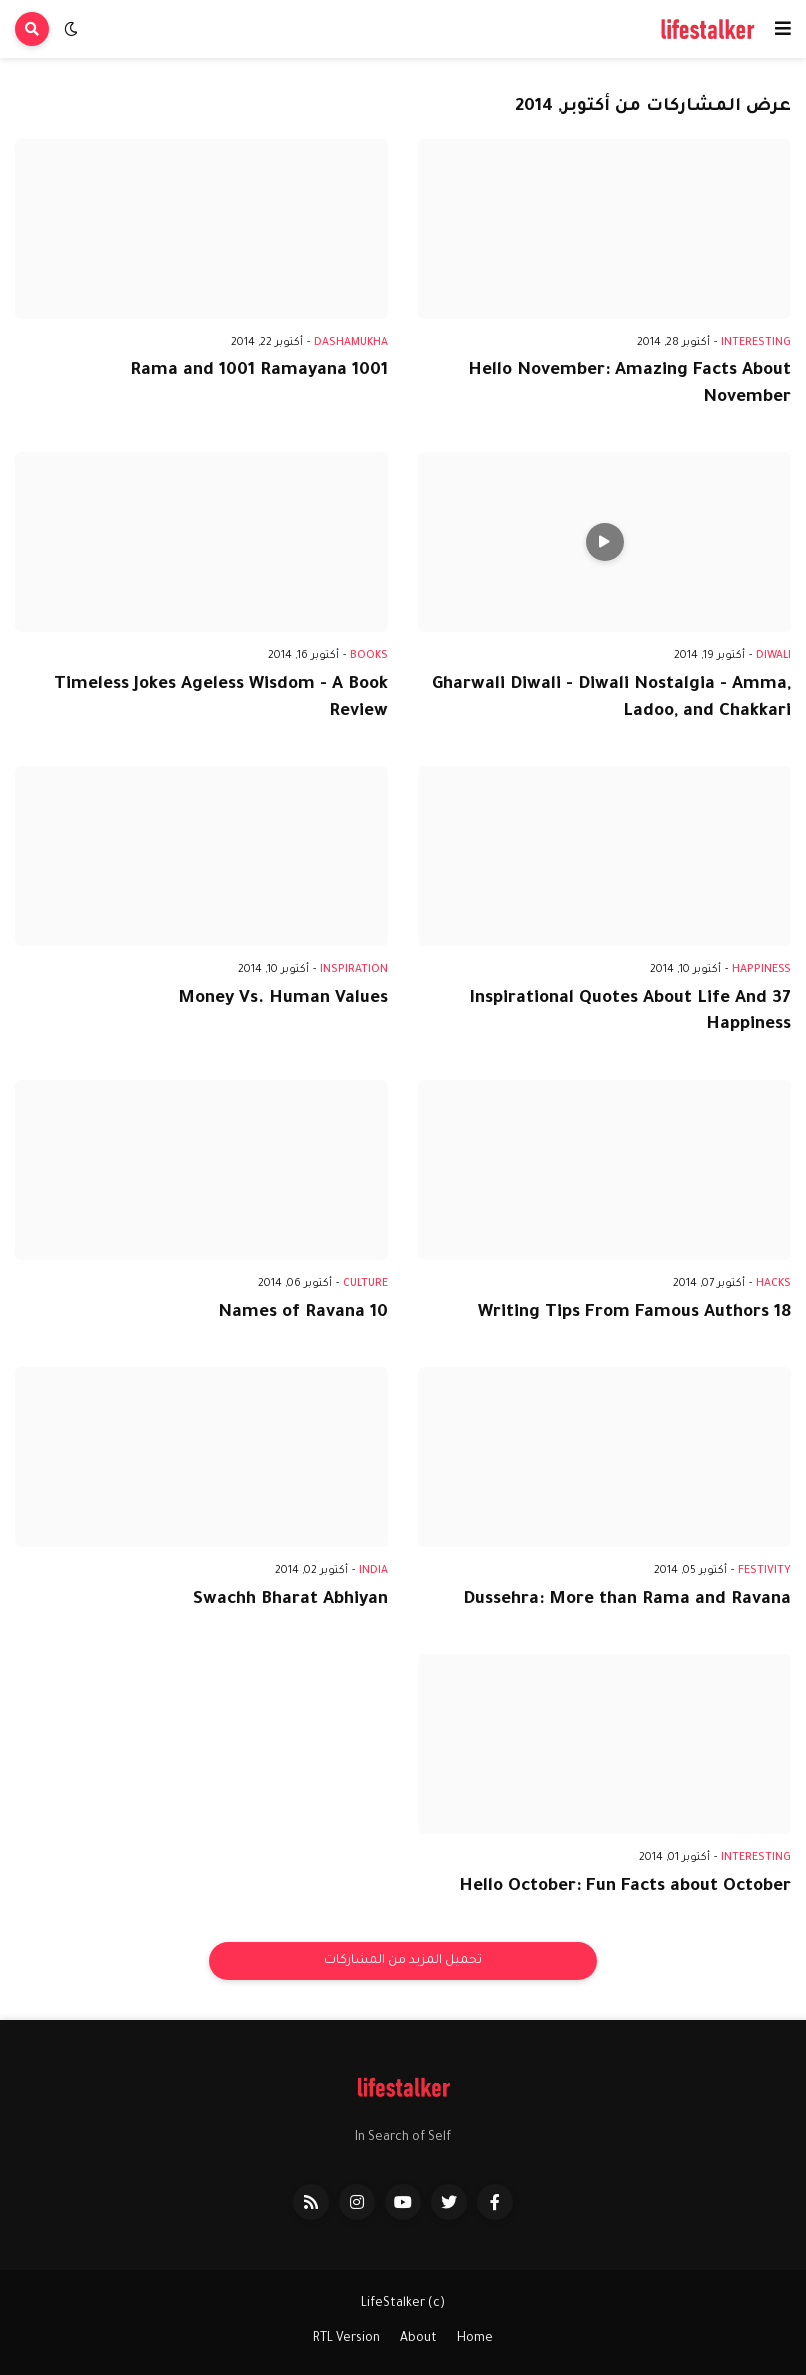 This screenshot has height=2375, width=806. Describe the element at coordinates (403, 1961) in the screenshot. I see `تحميل المزيد من المشاركات` at that location.